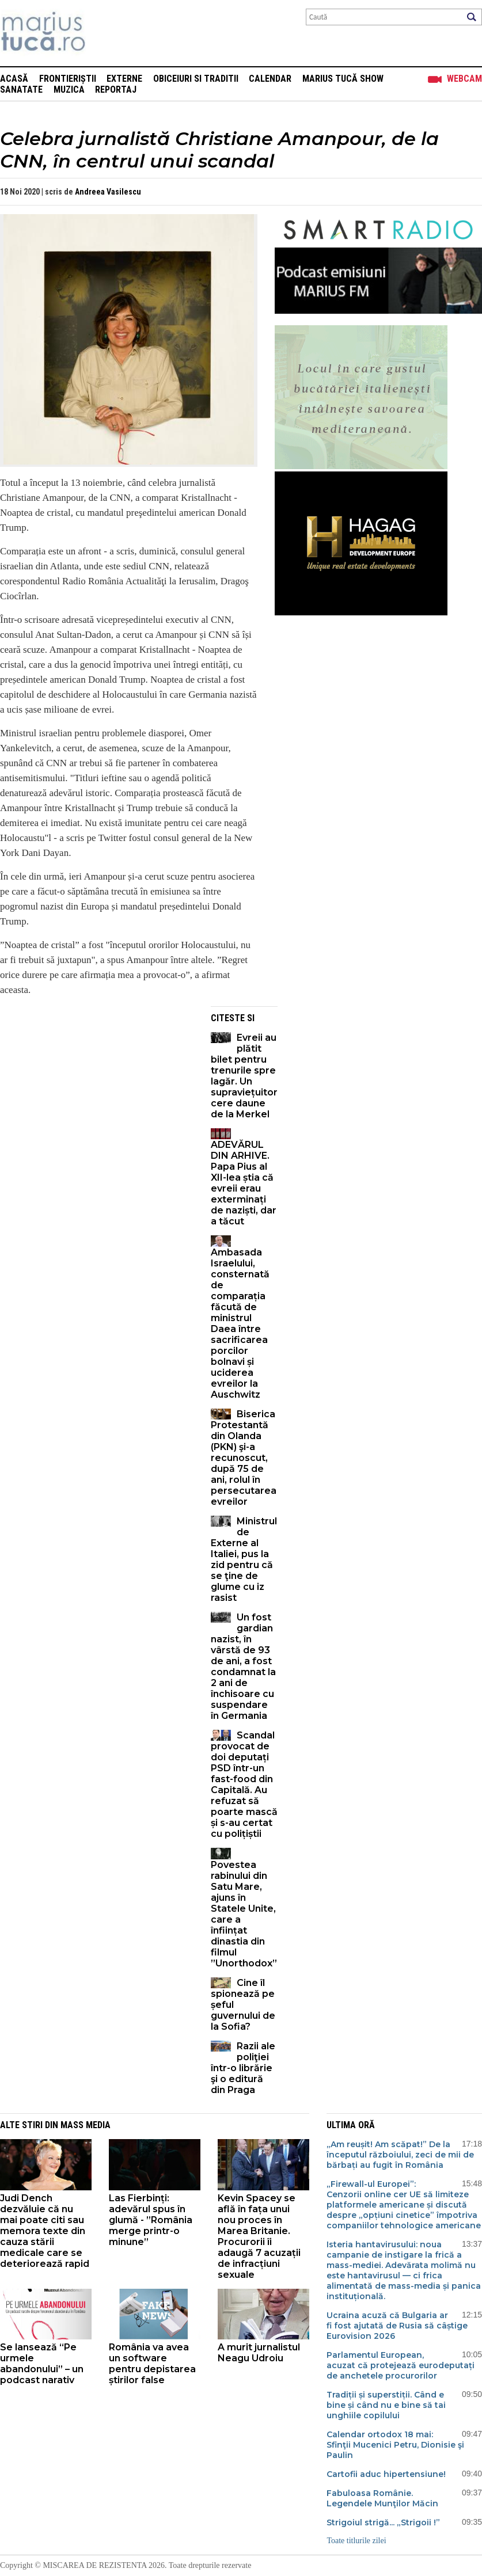 Image resolution: width=482 pixels, height=2576 pixels. I want to click on Marius Tucă Show, so click(343, 78).